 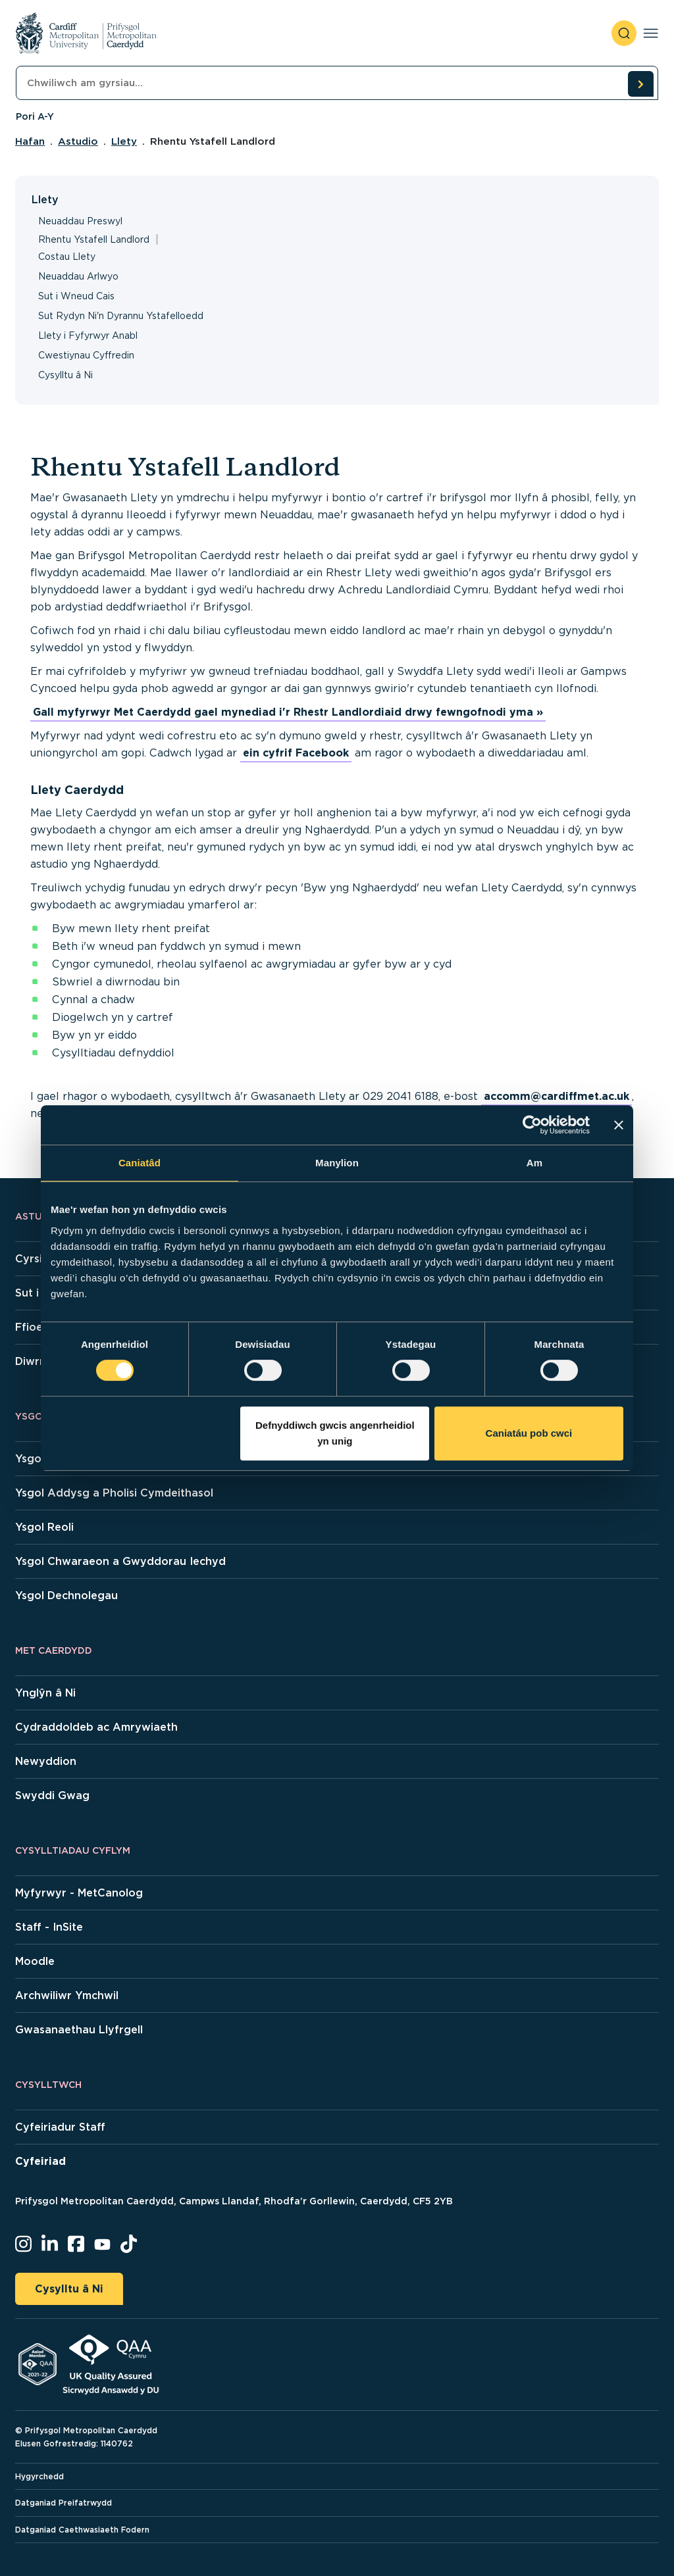 What do you see at coordinates (88, 335) in the screenshot?
I see `Llety i Fyfyrwyr Anabl` at bounding box center [88, 335].